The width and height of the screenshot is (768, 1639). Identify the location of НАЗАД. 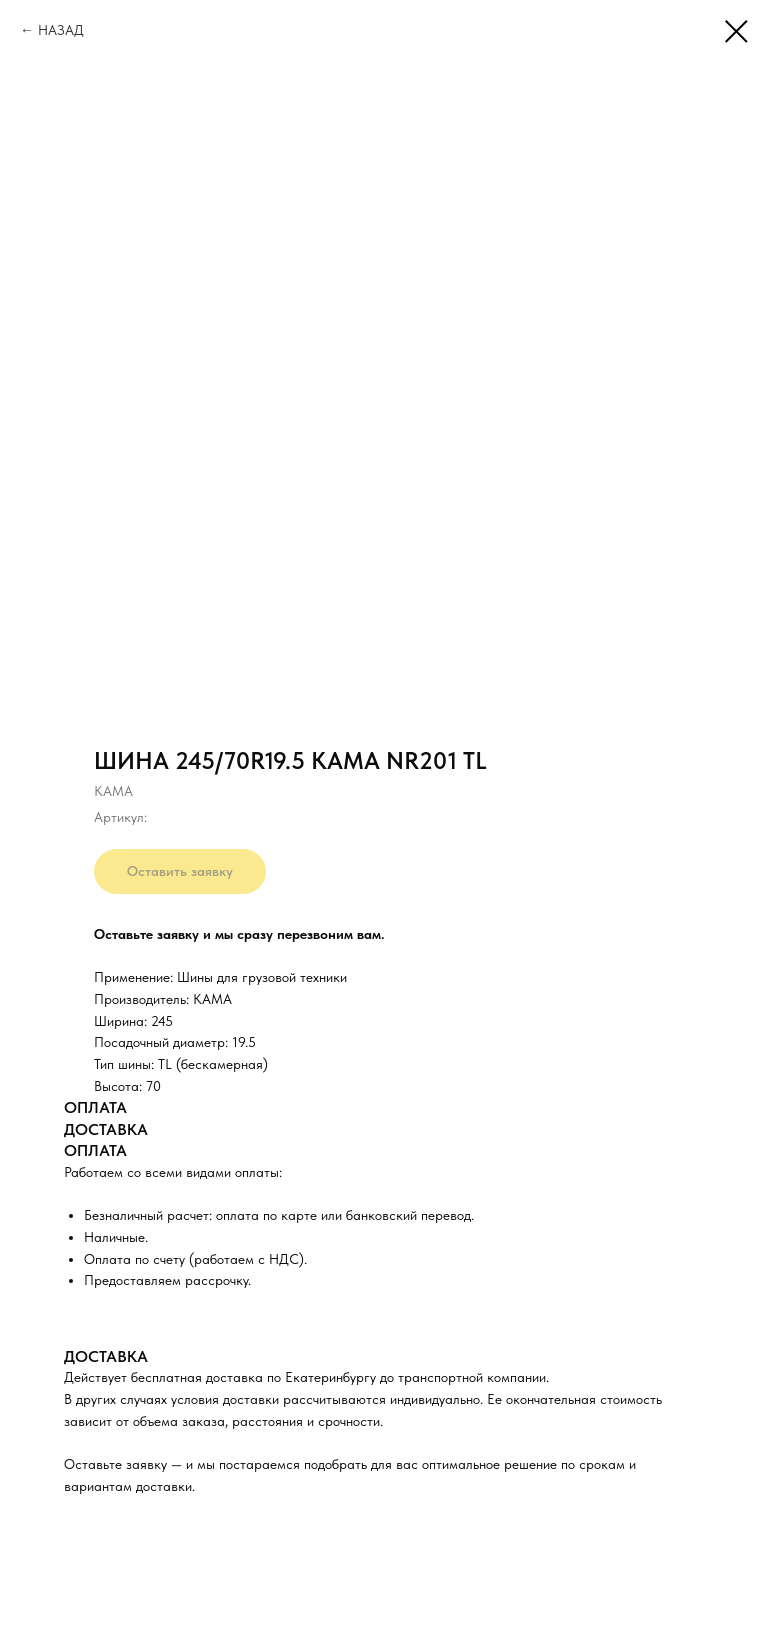
(61, 30).